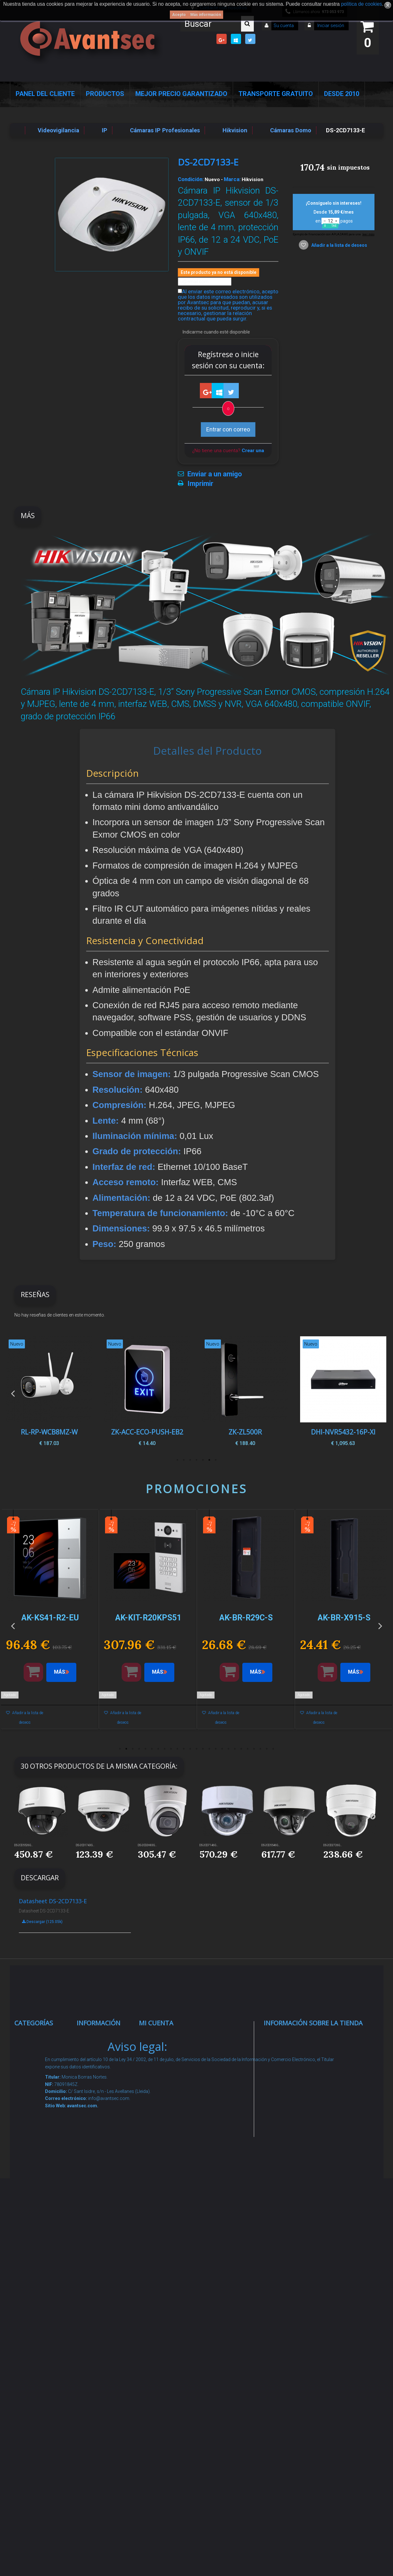  I want to click on Entrar con correo, so click(228, 429).